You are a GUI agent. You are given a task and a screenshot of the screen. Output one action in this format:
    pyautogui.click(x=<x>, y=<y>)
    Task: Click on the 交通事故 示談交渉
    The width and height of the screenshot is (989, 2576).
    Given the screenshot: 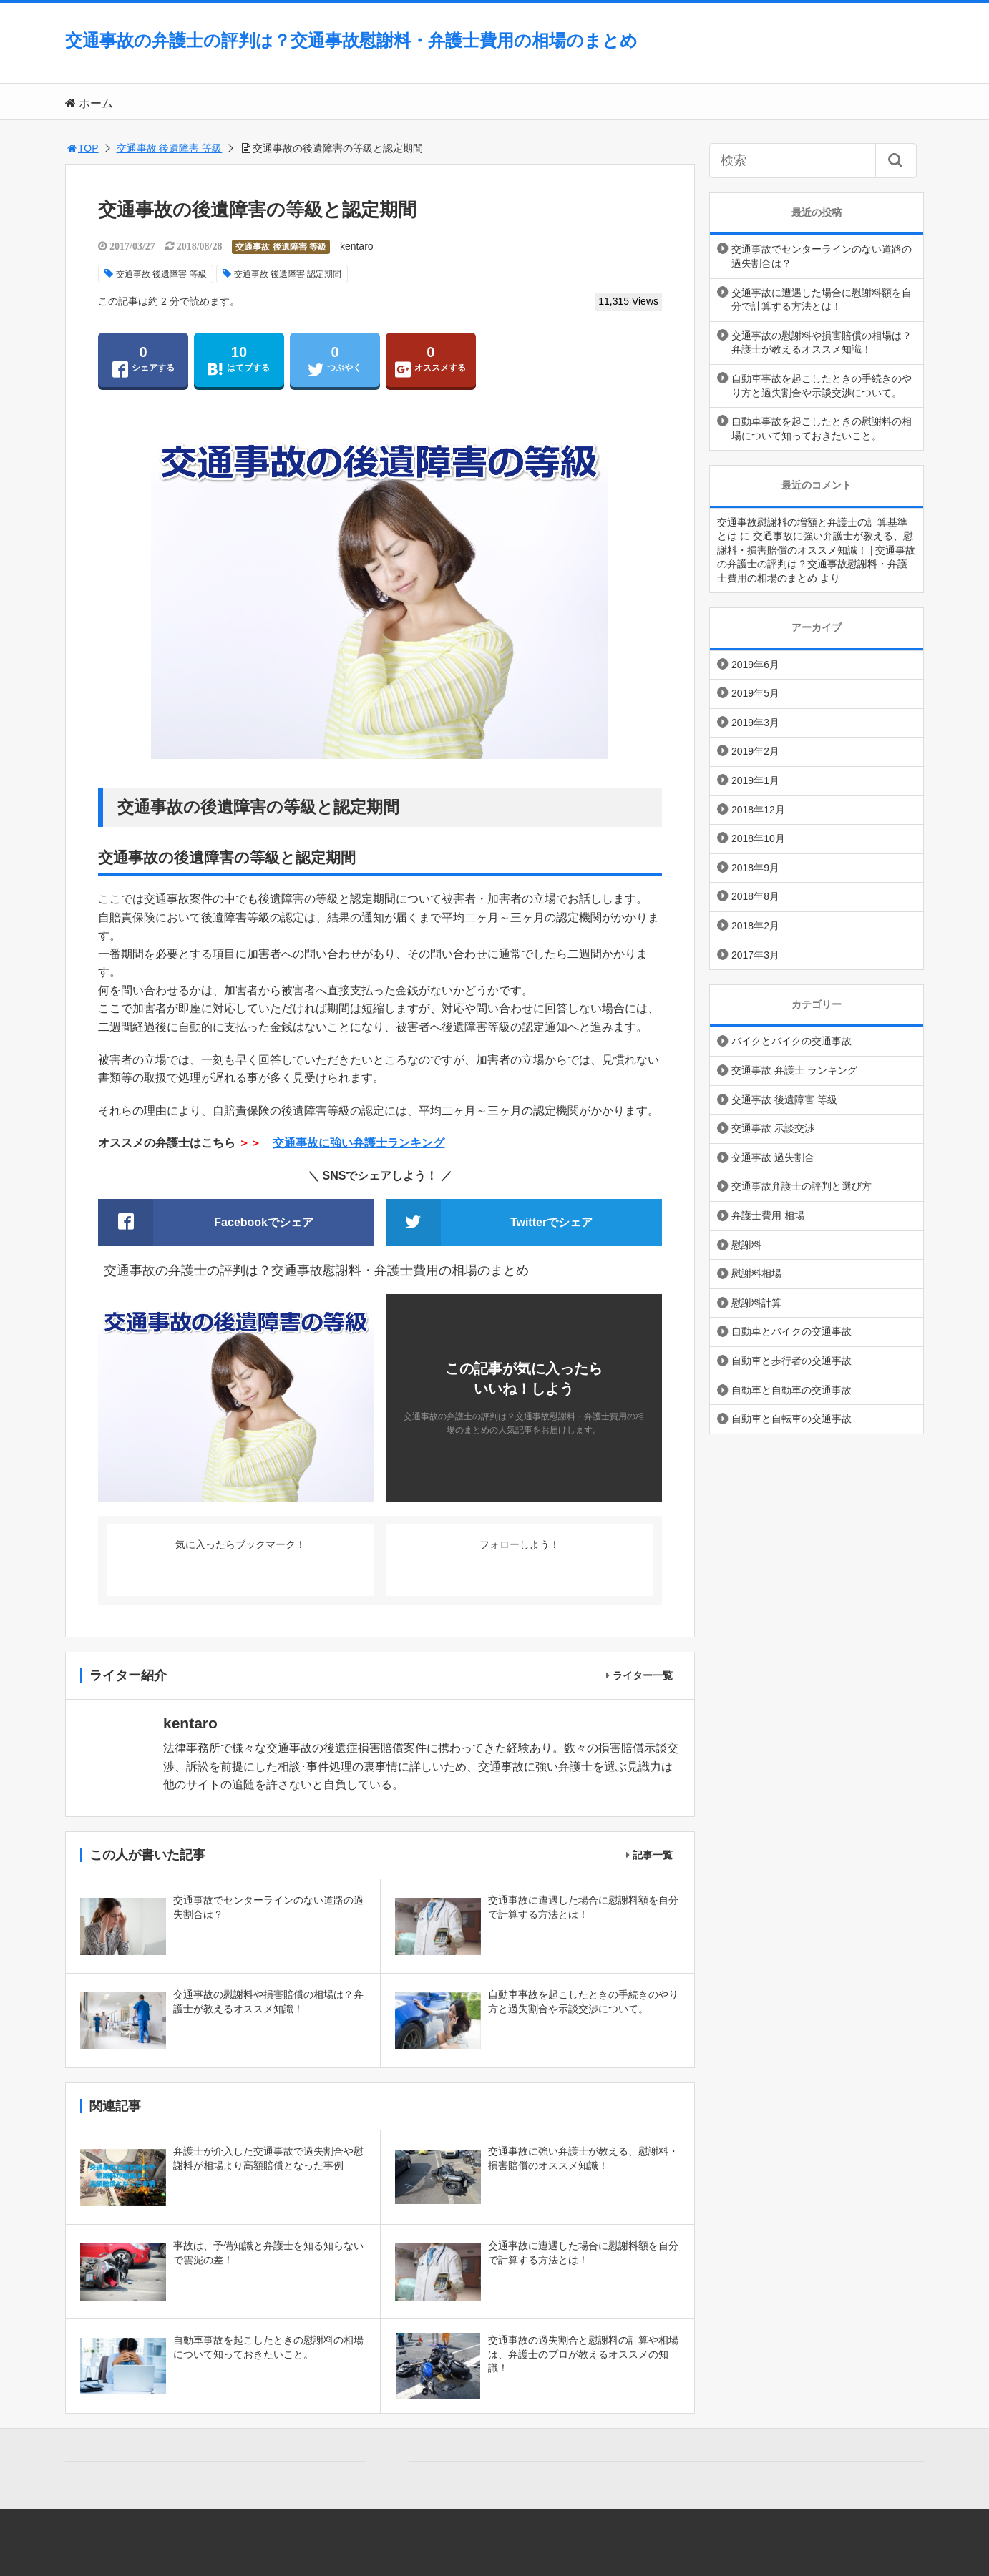 What is the action you would take?
    pyautogui.click(x=772, y=1128)
    